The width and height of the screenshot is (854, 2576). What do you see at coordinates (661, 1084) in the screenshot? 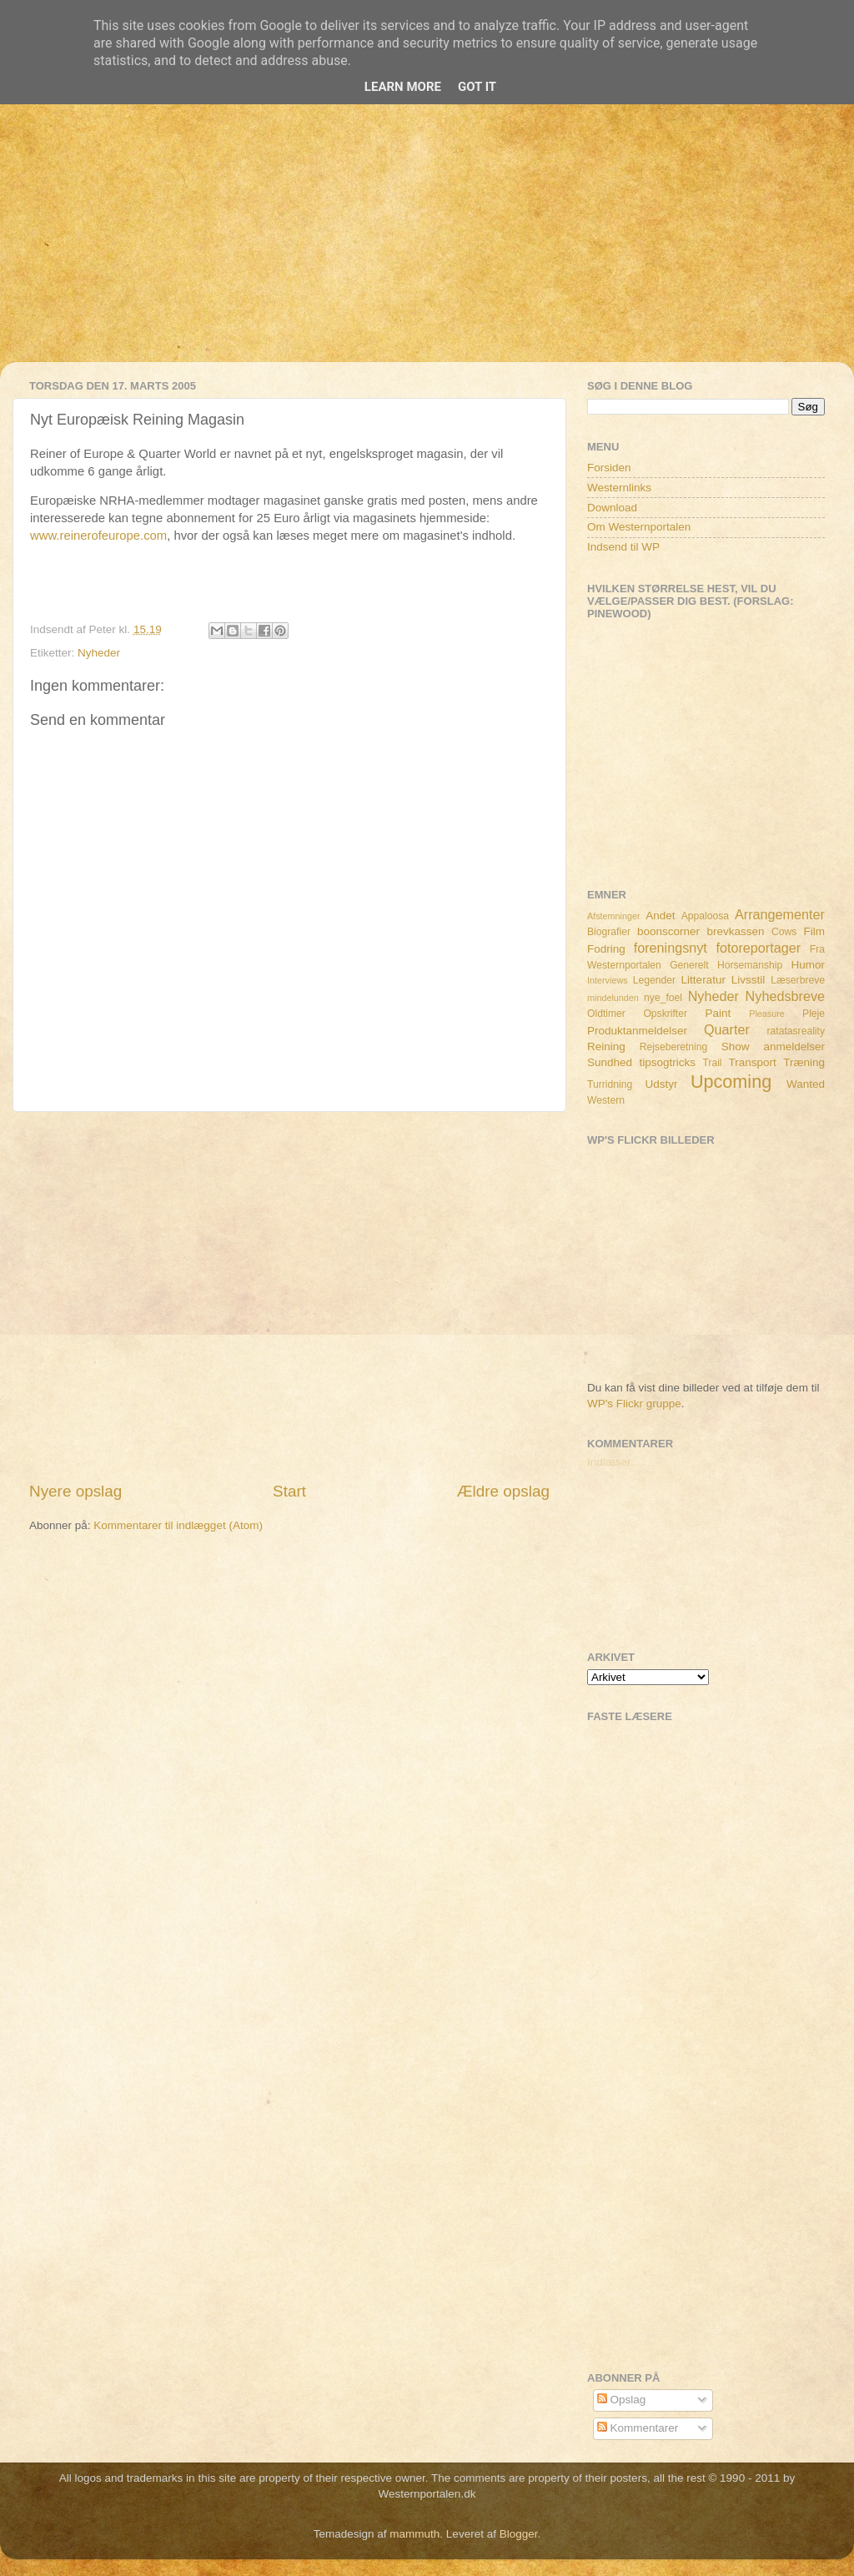
I see `Udstyr` at bounding box center [661, 1084].